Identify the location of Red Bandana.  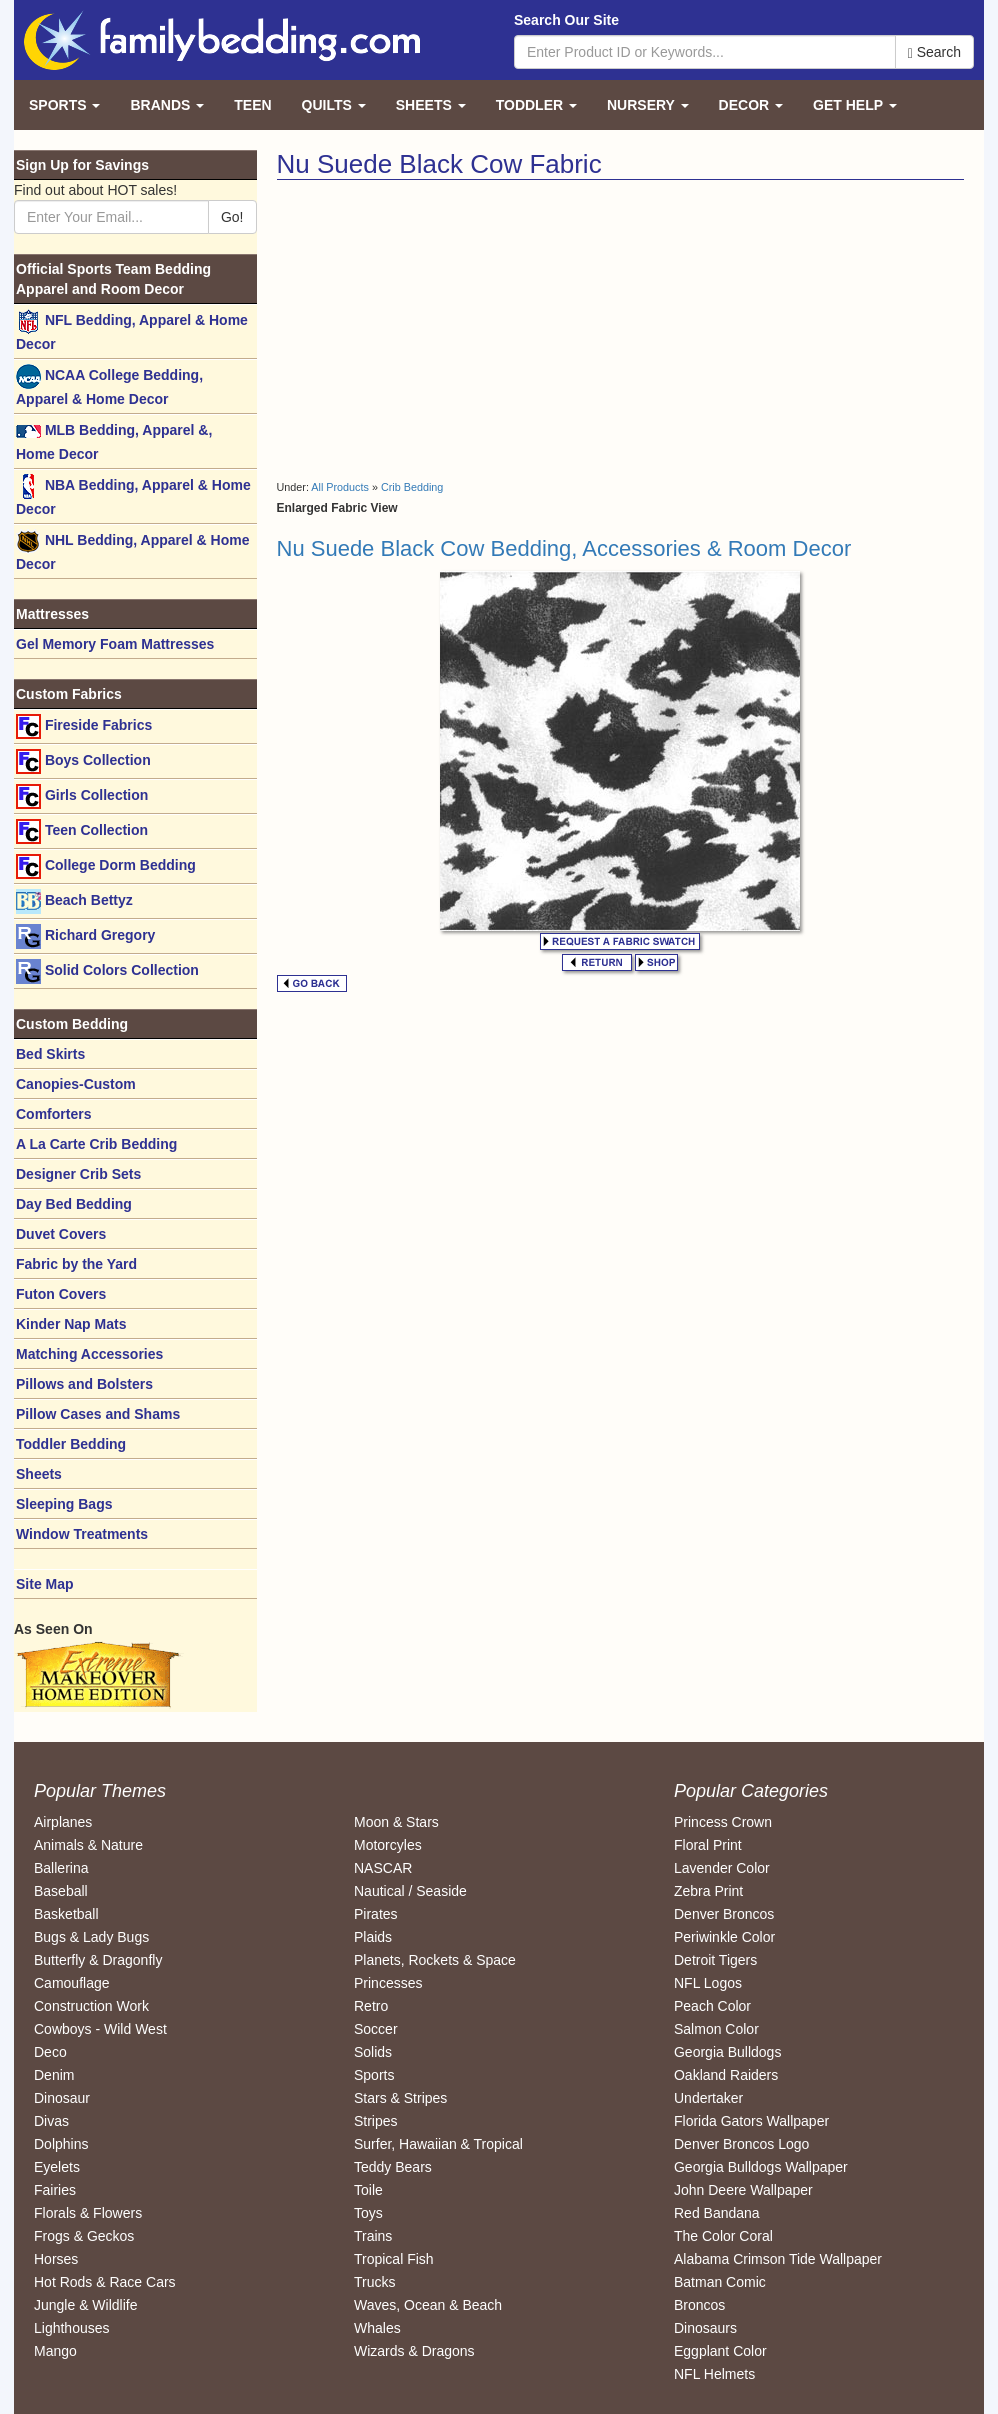
(717, 2213).